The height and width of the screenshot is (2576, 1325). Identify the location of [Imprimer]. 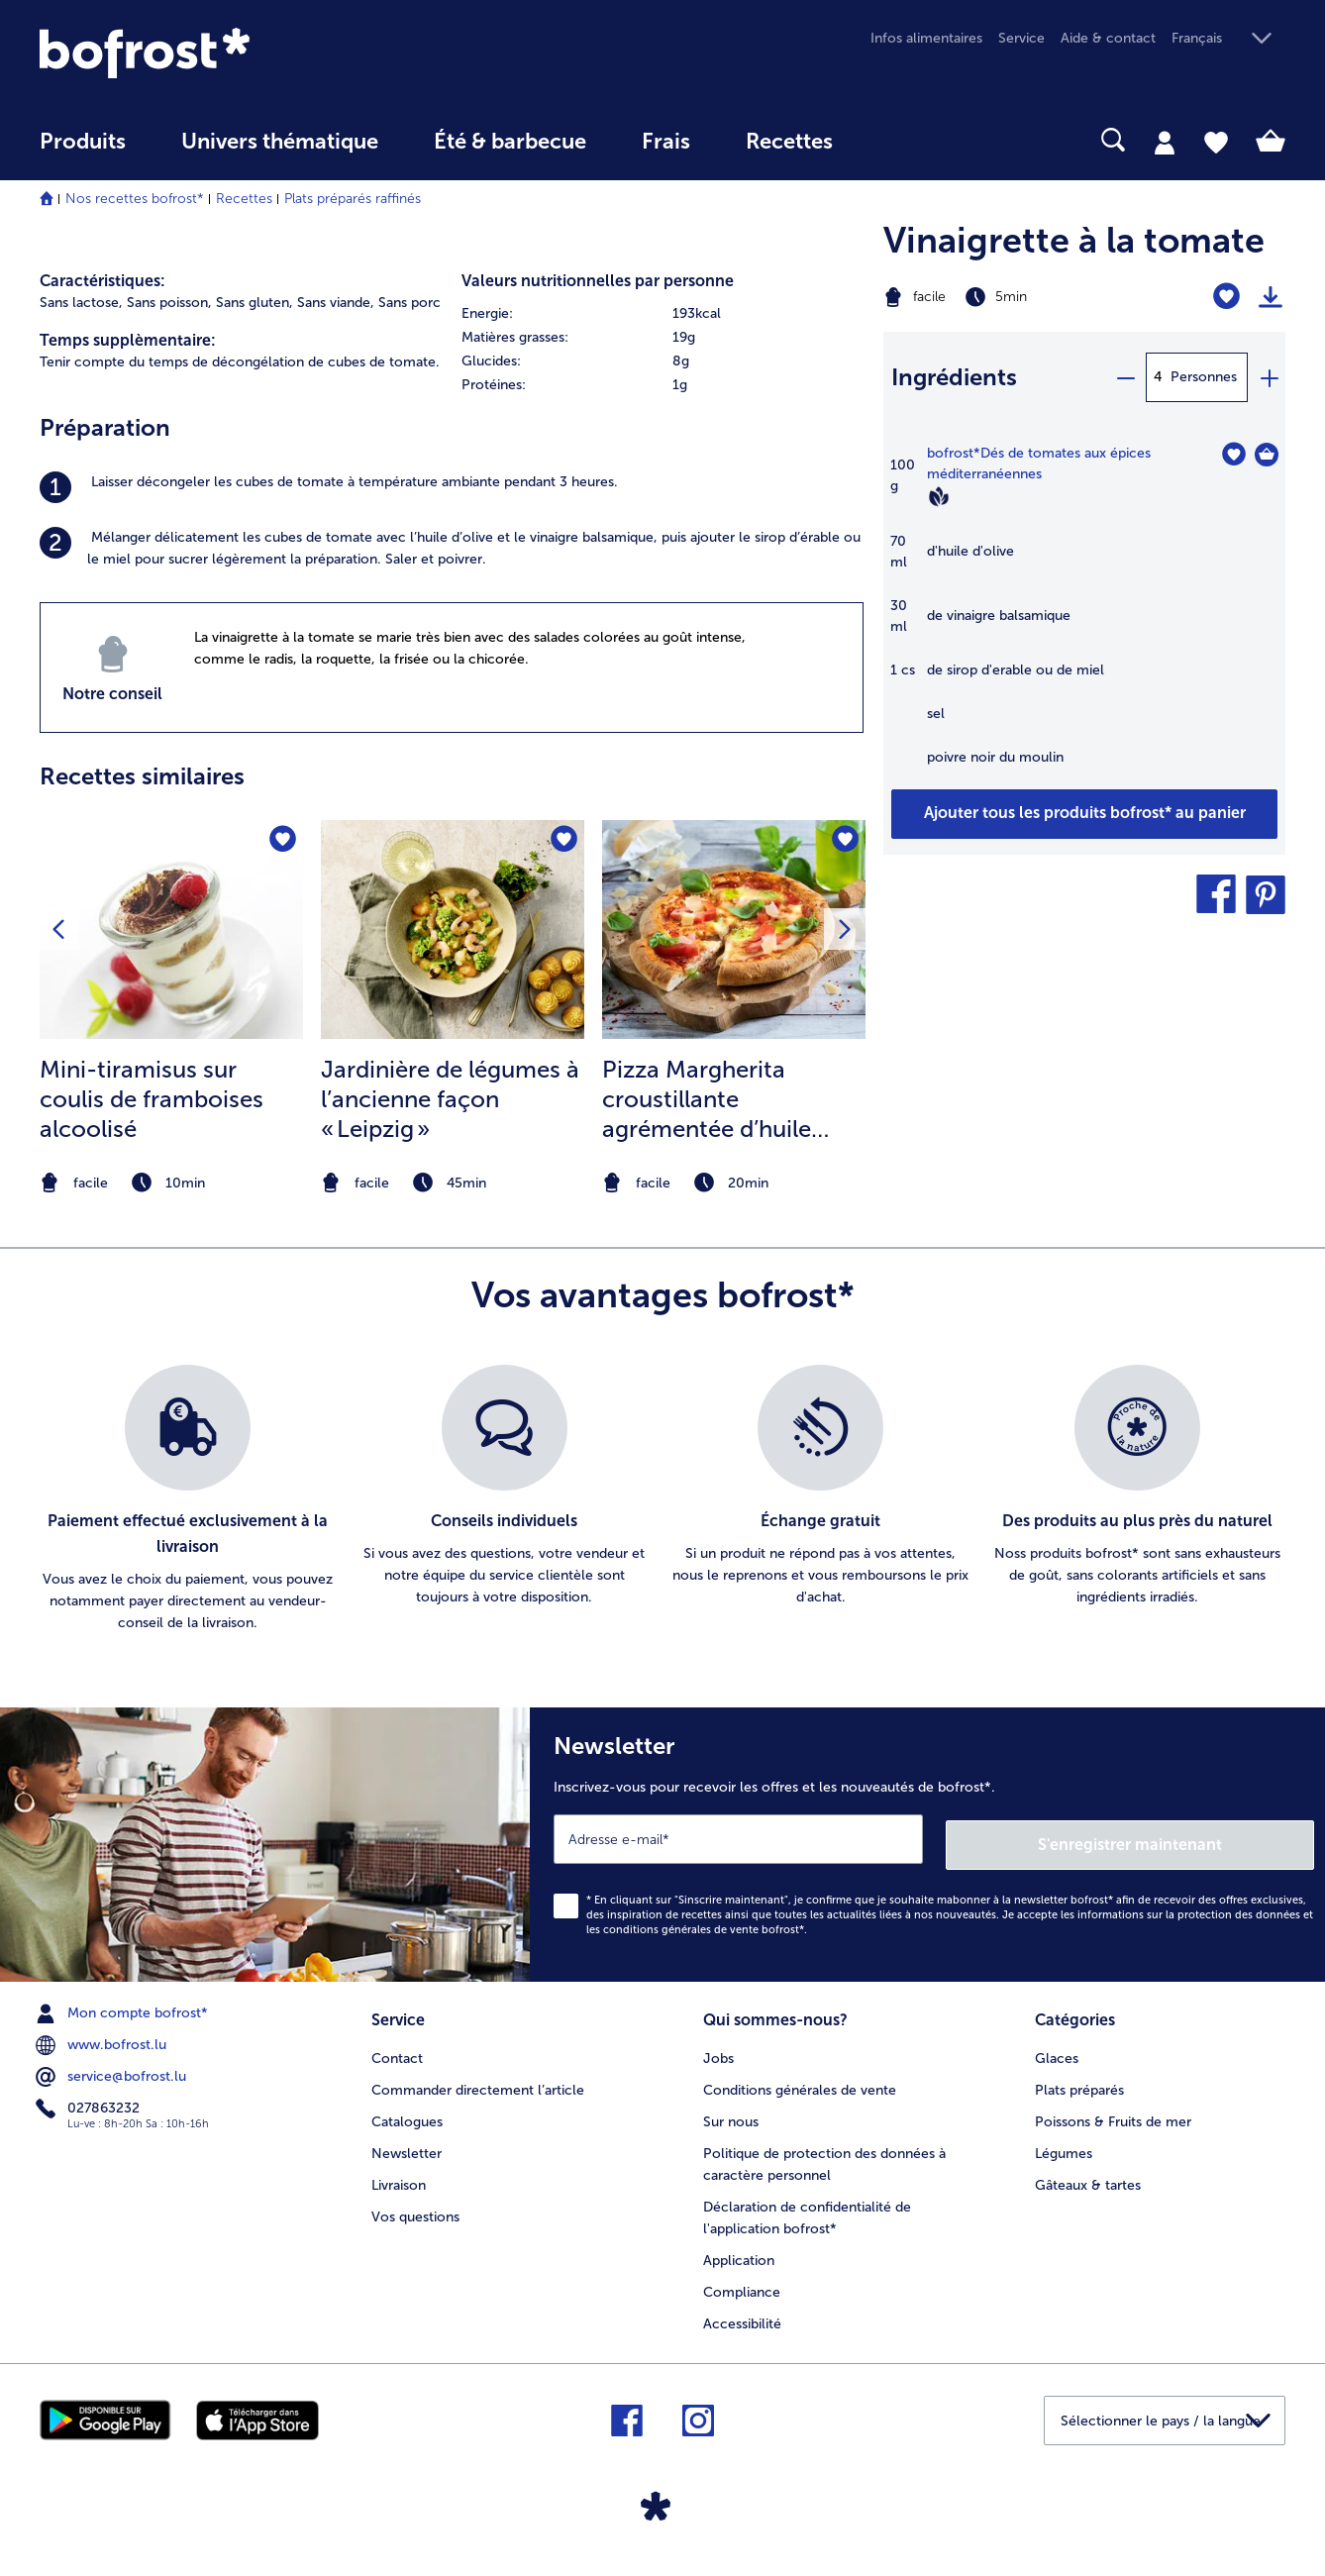
(1270, 297).